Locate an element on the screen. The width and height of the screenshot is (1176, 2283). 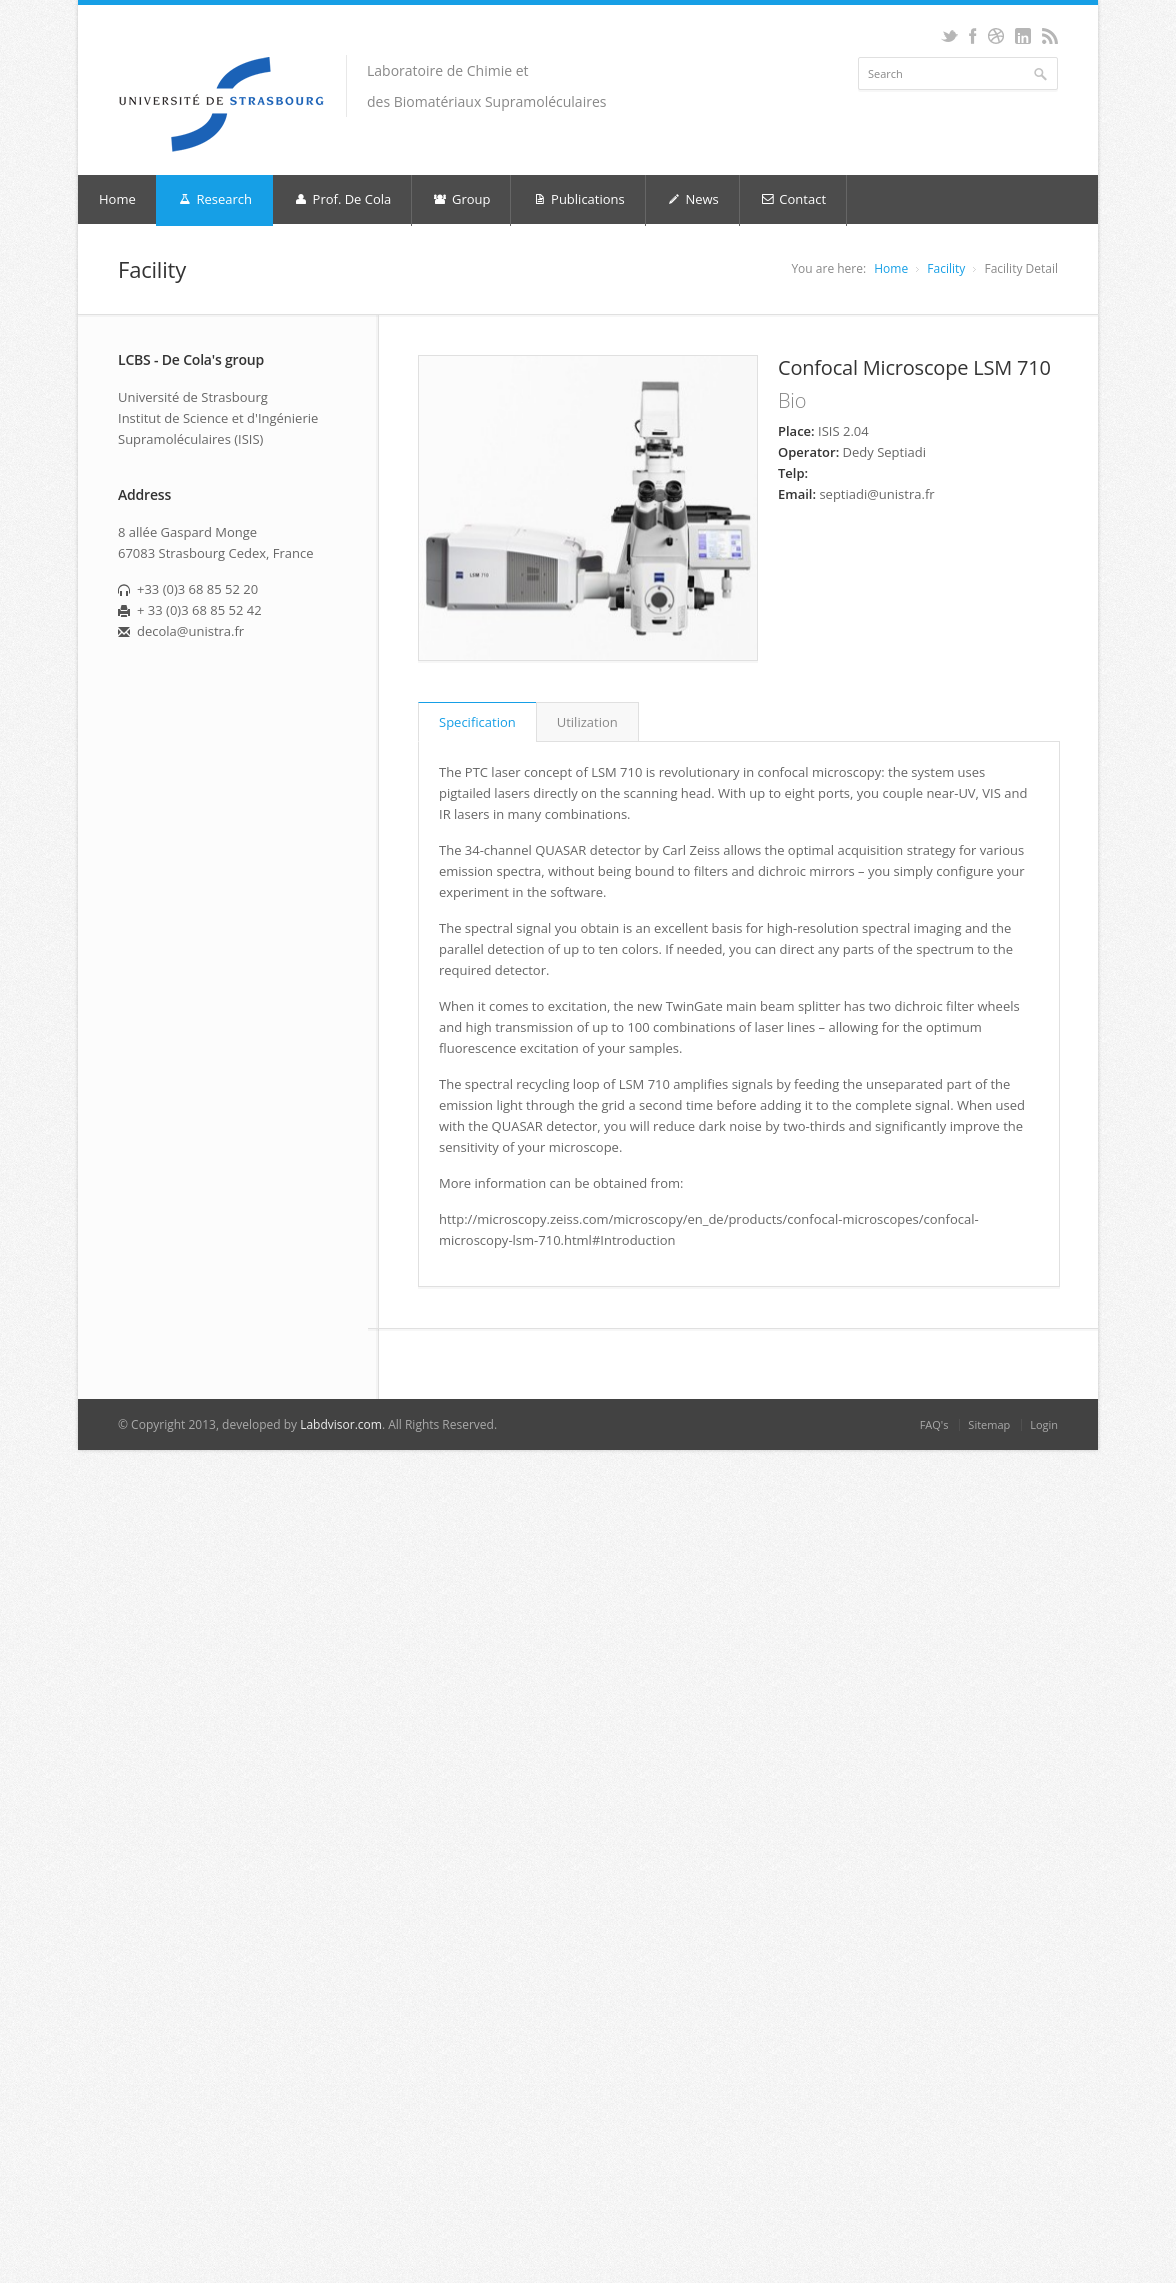
FAQ's is located at coordinates (934, 1424).